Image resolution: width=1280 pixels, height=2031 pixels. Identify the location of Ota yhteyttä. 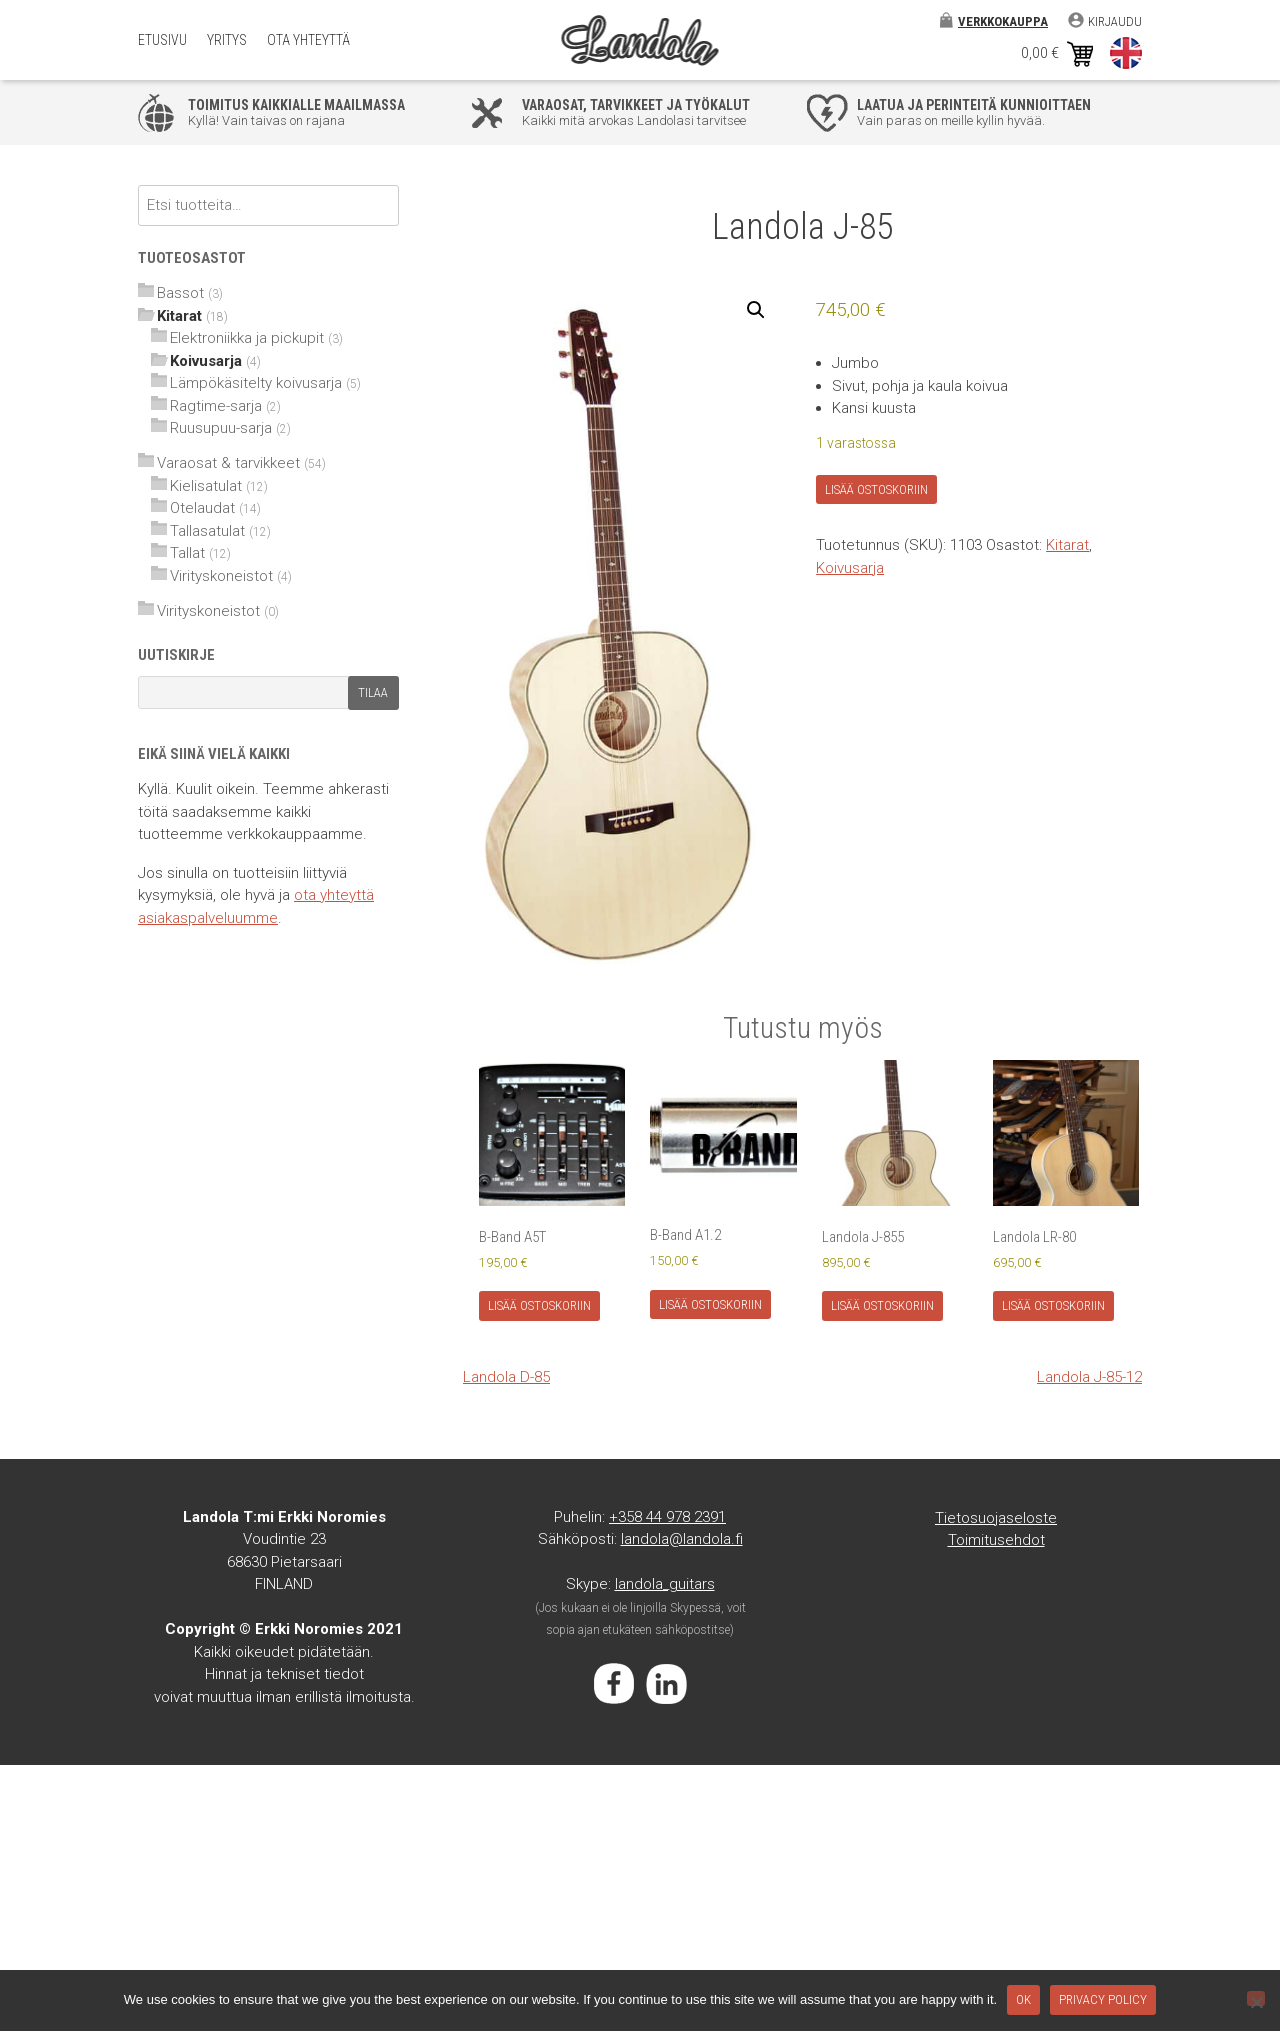
(308, 40).